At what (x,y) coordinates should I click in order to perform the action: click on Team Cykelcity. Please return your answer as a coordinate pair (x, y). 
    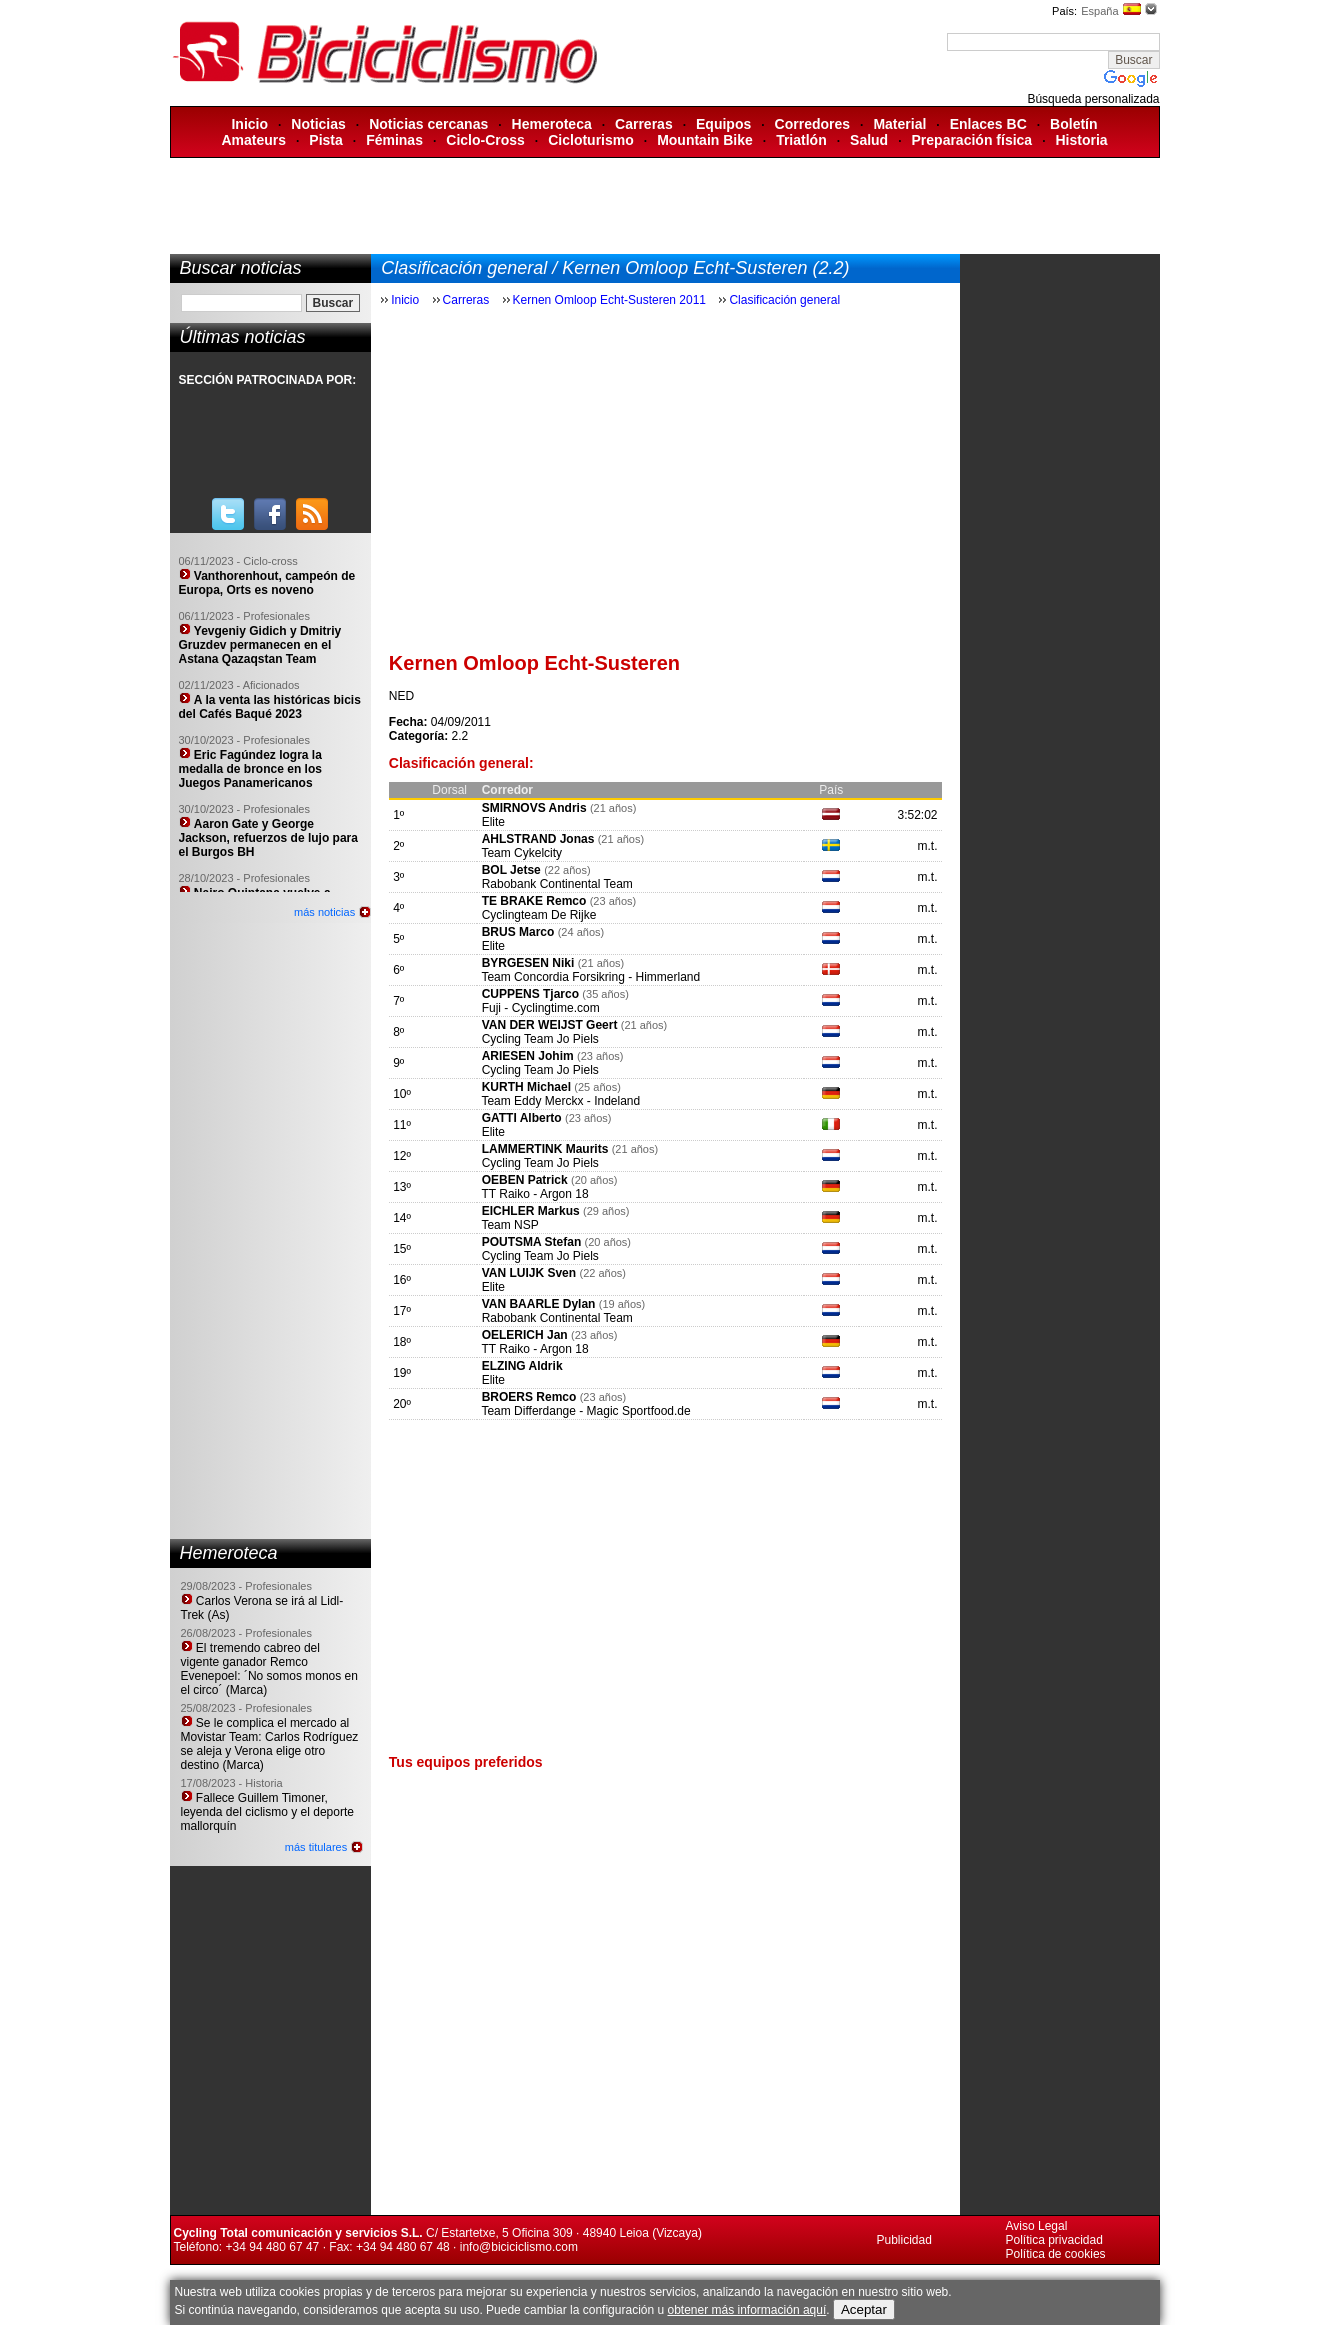
    Looking at the image, I should click on (521, 853).